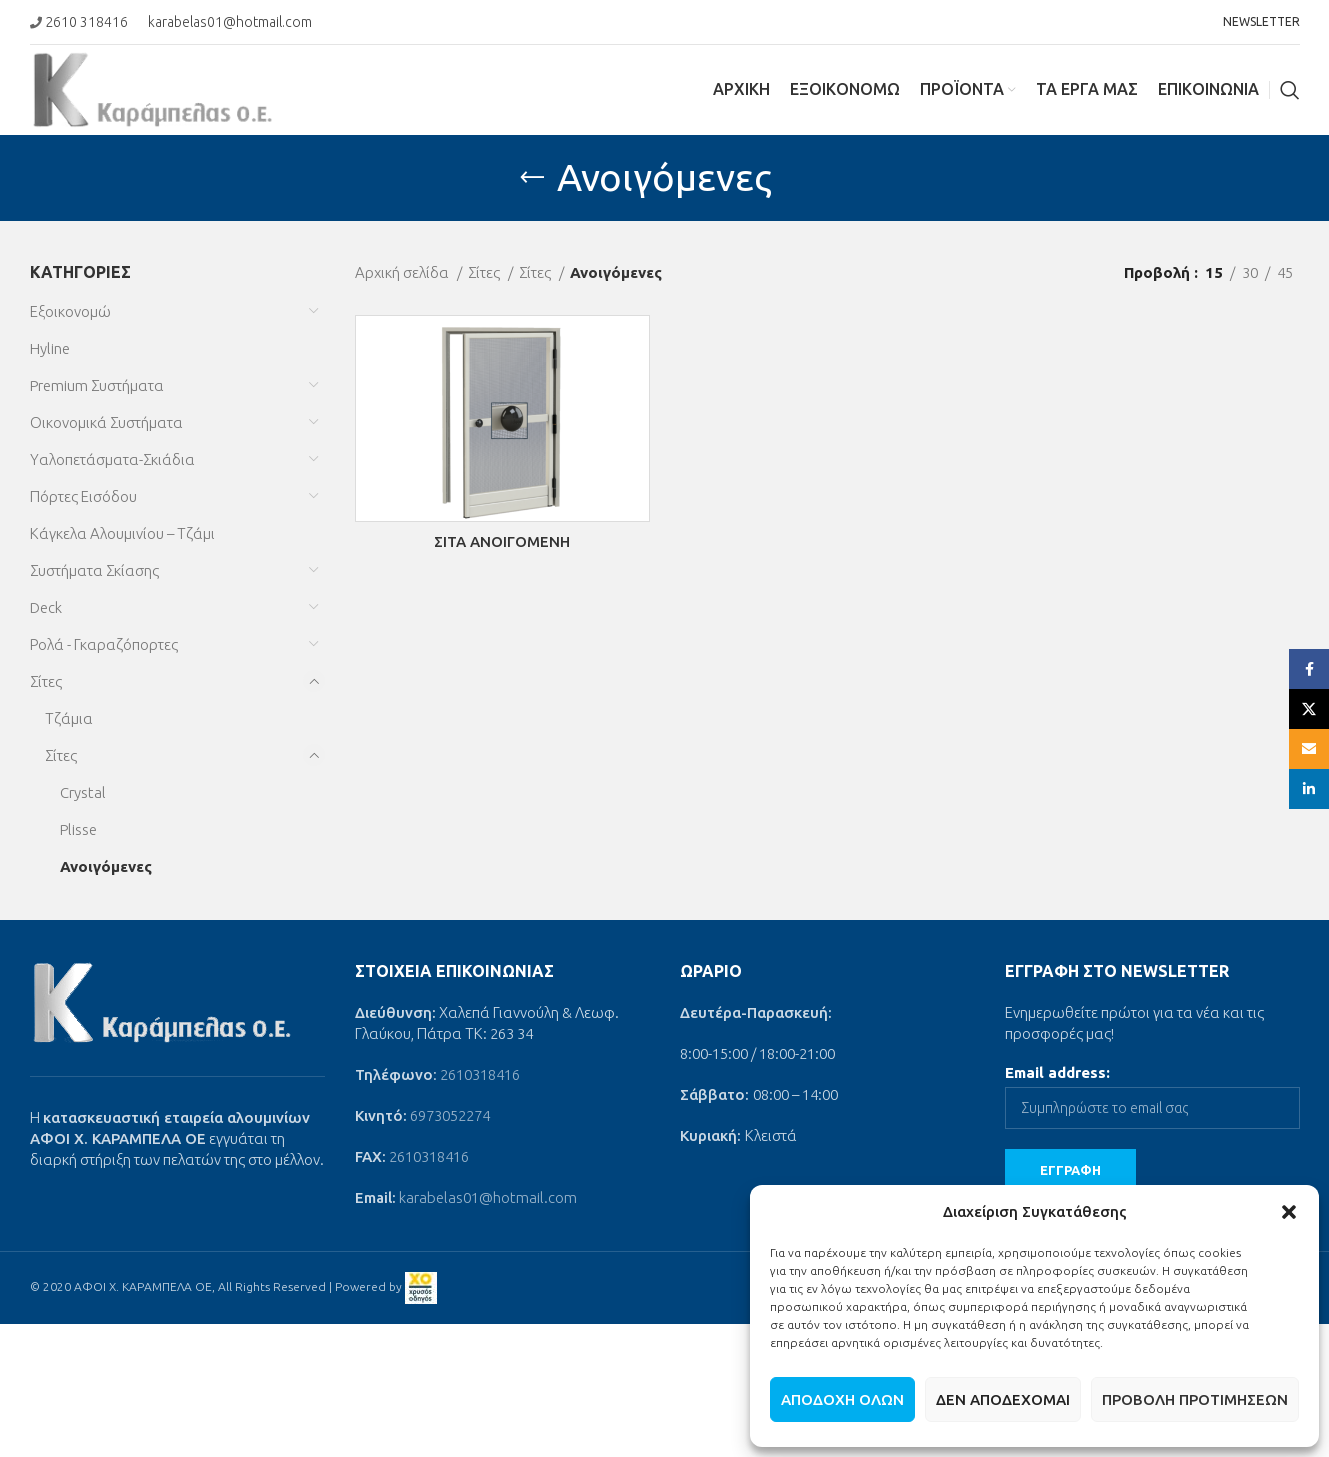 The width and height of the screenshot is (1329, 1457). What do you see at coordinates (403, 272) in the screenshot?
I see `Αρχική σελίδα` at bounding box center [403, 272].